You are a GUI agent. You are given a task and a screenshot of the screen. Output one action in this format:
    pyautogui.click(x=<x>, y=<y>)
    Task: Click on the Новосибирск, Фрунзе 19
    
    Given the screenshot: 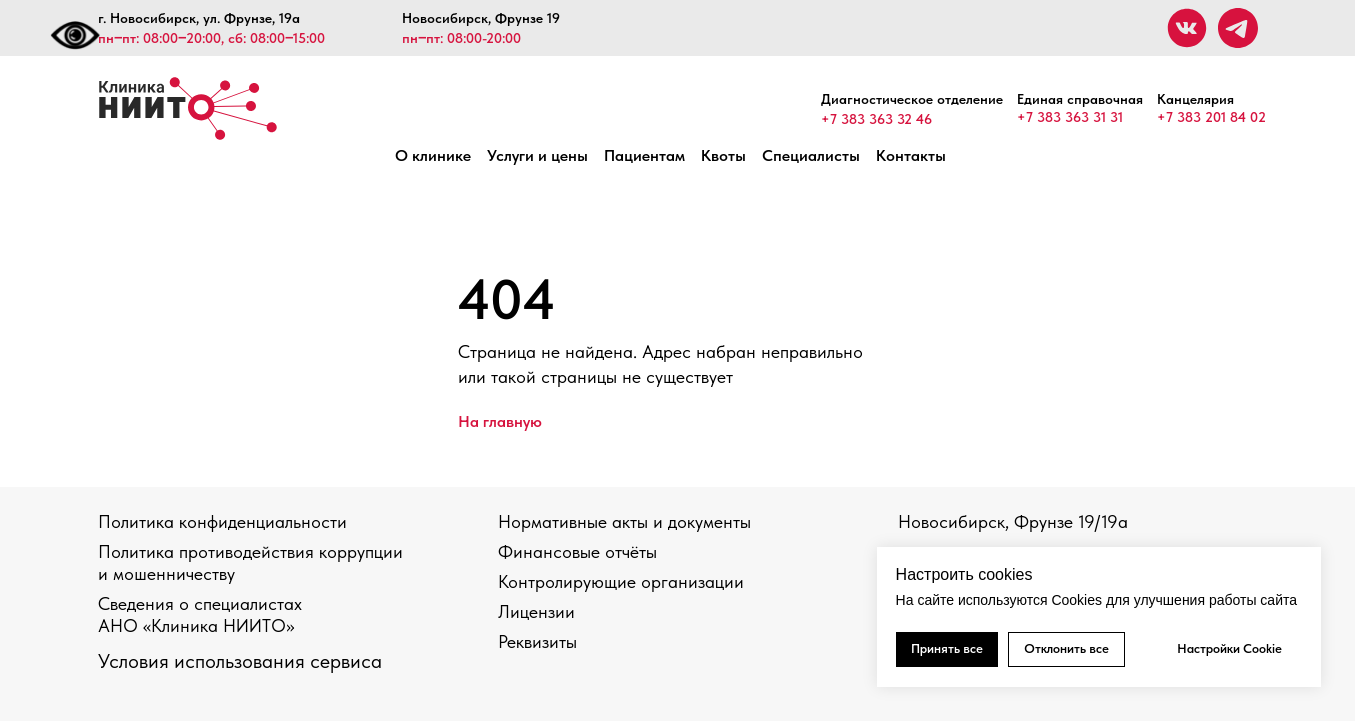 What is the action you would take?
    pyautogui.click(x=481, y=18)
    